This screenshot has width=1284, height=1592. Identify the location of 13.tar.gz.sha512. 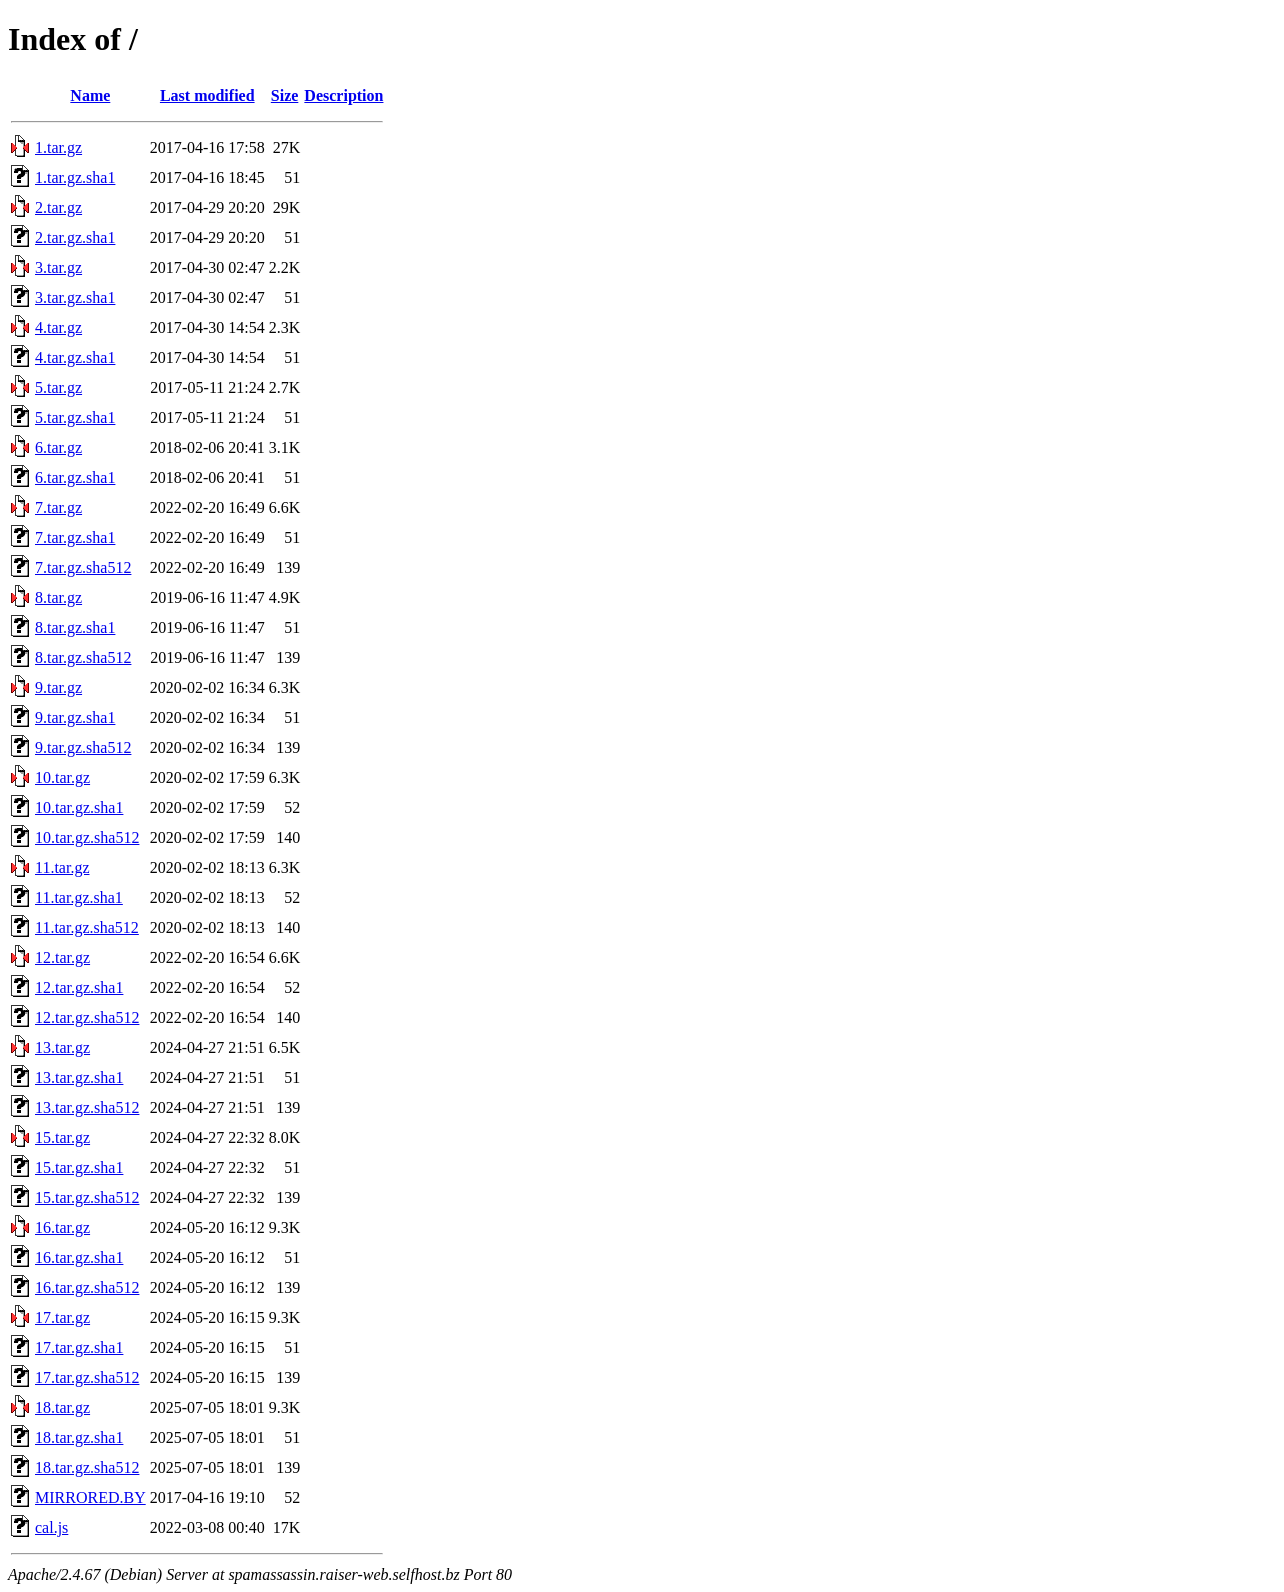
(87, 1107).